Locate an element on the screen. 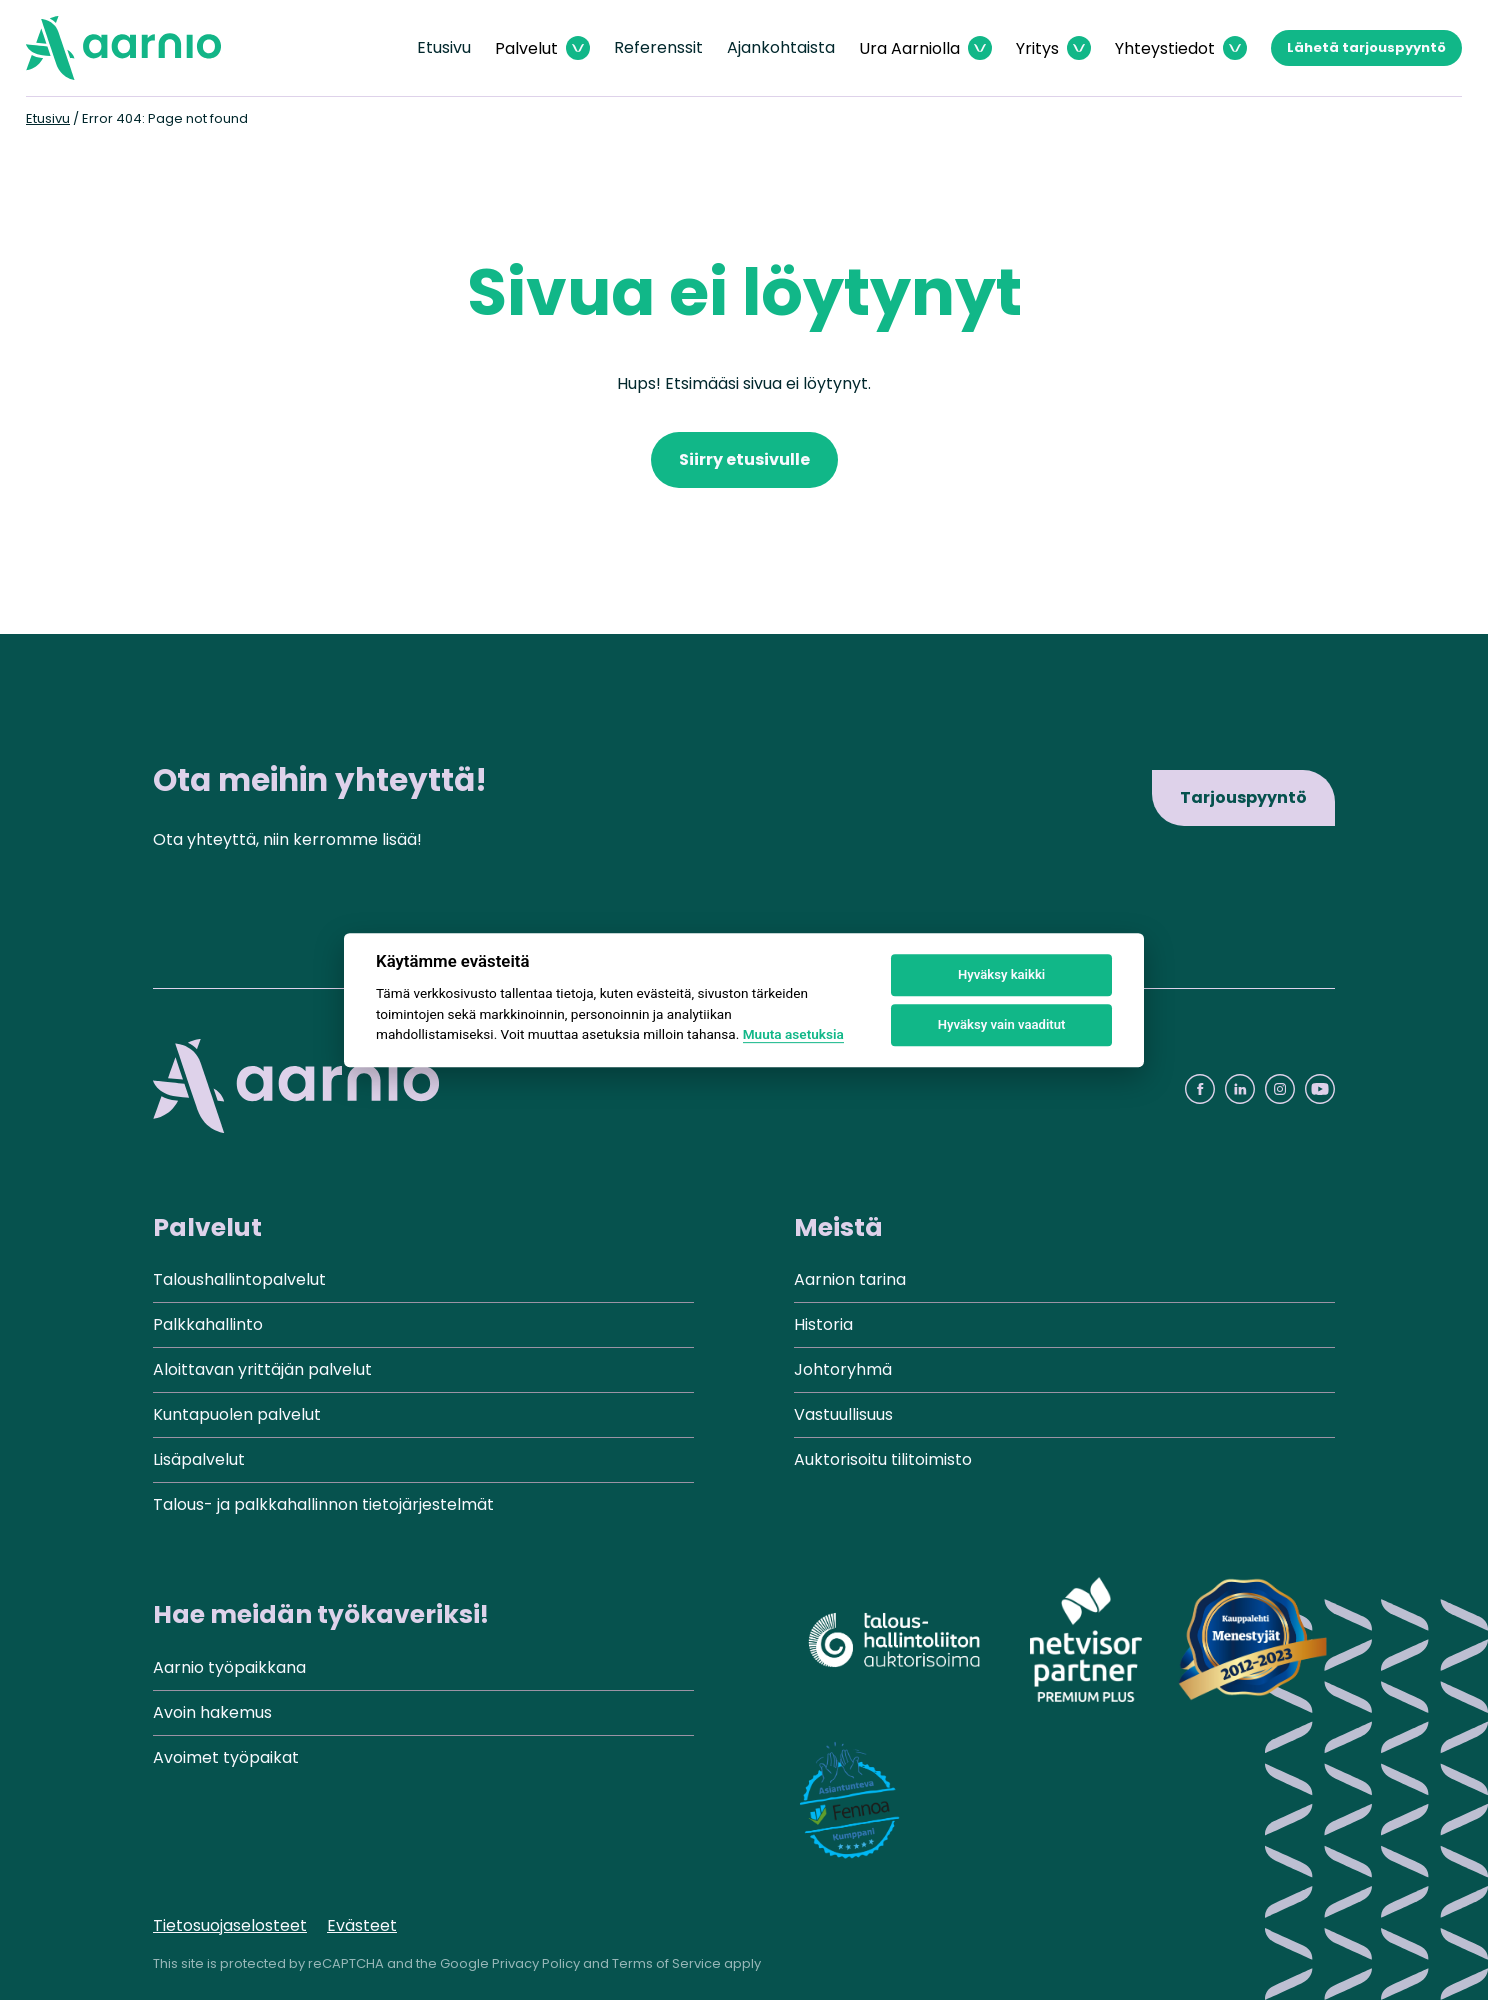 The height and width of the screenshot is (2000, 1488). Aloittavan yrittäjän palvelut is located at coordinates (262, 1369).